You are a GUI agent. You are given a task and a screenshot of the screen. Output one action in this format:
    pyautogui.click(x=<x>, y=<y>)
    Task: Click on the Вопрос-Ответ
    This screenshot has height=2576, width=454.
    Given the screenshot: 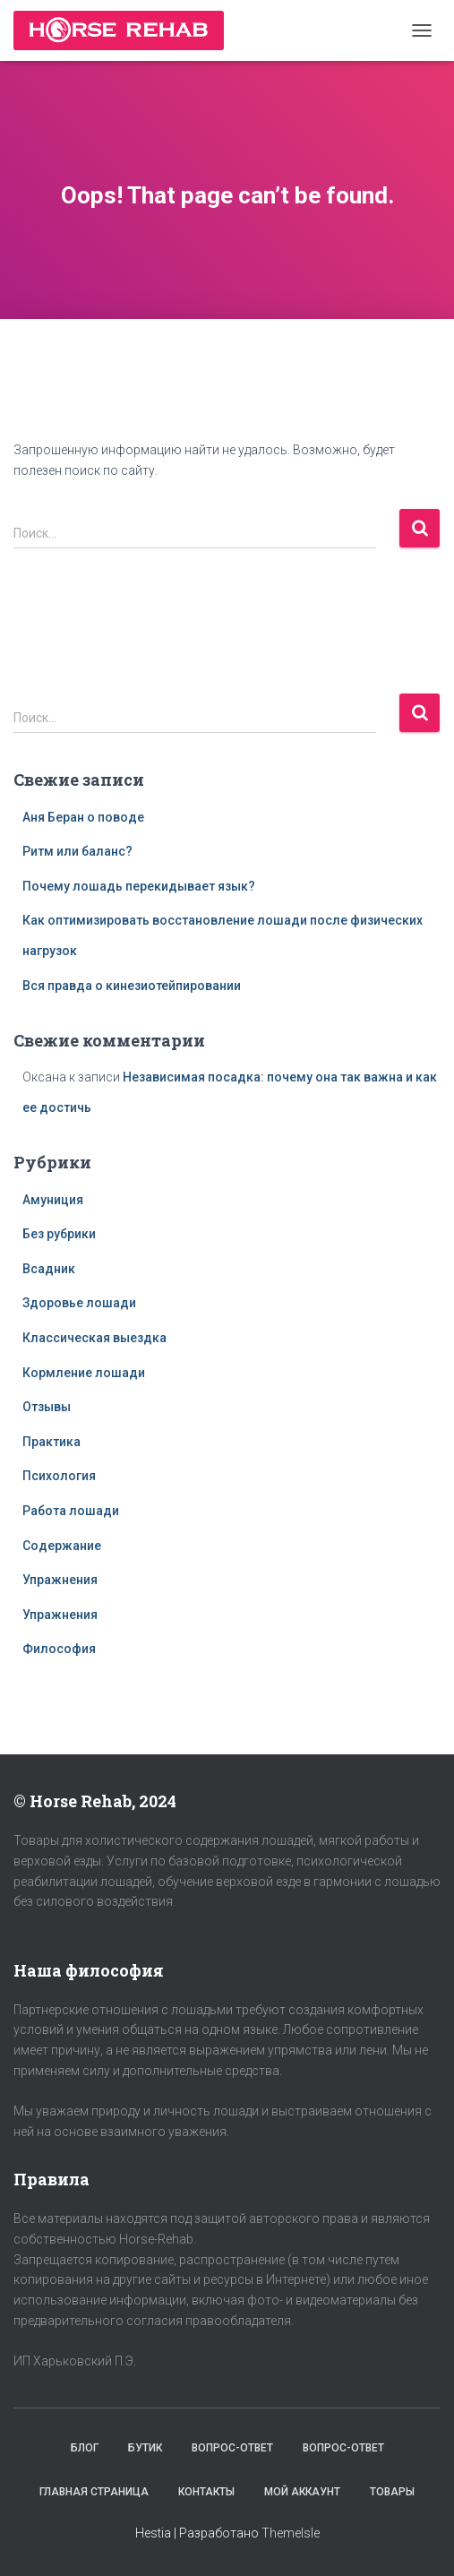 What is the action you would take?
    pyautogui.click(x=232, y=2448)
    